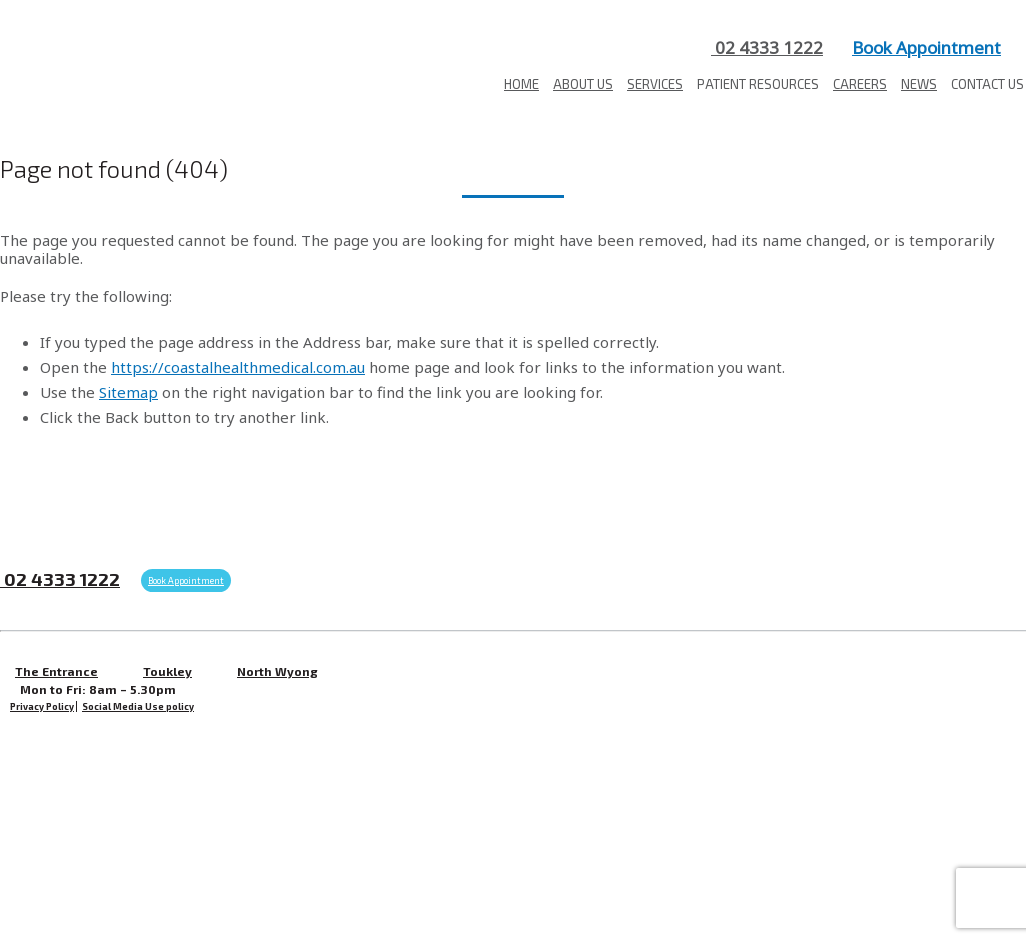  I want to click on 02 4333 1222, so click(767, 47).